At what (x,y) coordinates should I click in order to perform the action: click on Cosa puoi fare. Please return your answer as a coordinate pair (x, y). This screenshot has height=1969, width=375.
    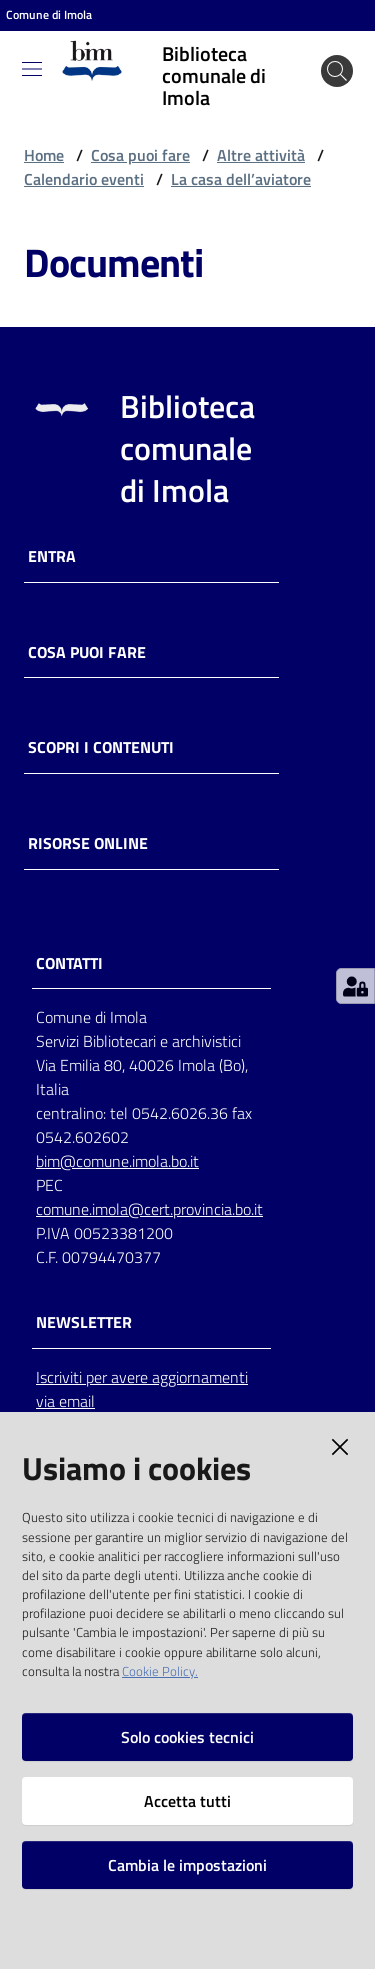
    Looking at the image, I should click on (140, 155).